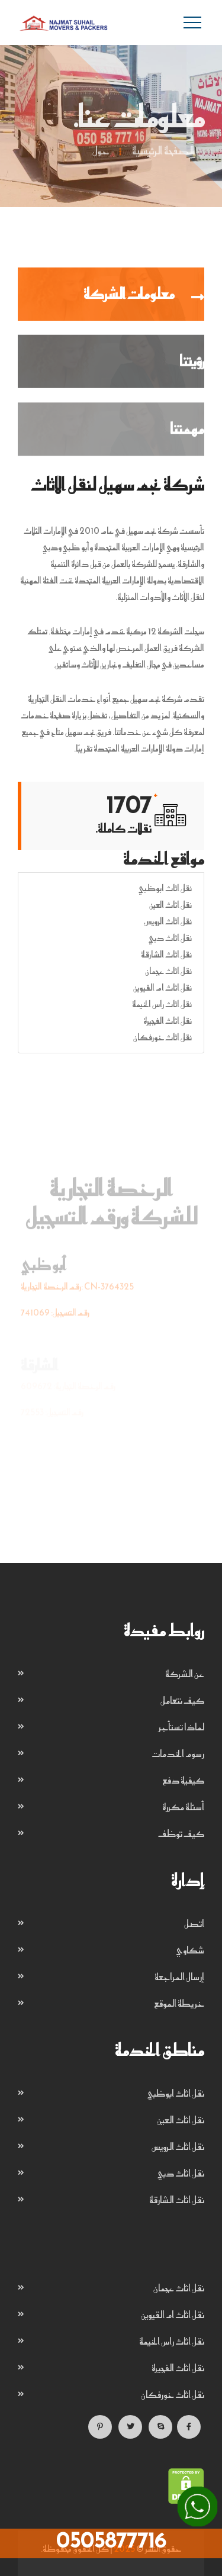 This screenshot has height=2576, width=222. What do you see at coordinates (166, 954) in the screenshot?
I see `نقل اثاث الشارقة` at bounding box center [166, 954].